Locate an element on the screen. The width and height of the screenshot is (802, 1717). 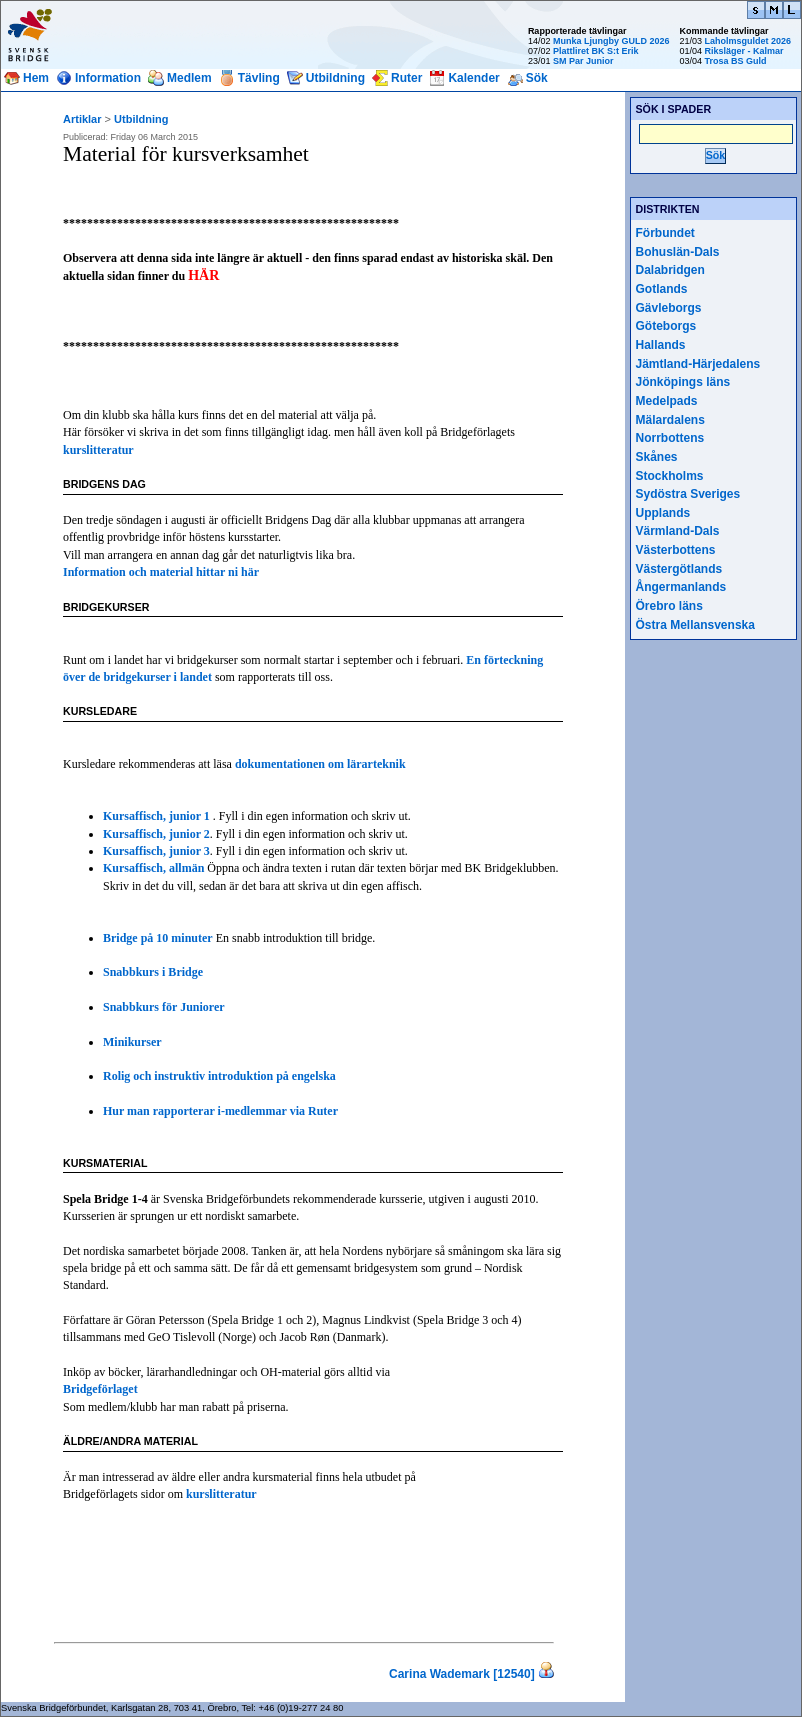
Medlem is located at coordinates (189, 78).